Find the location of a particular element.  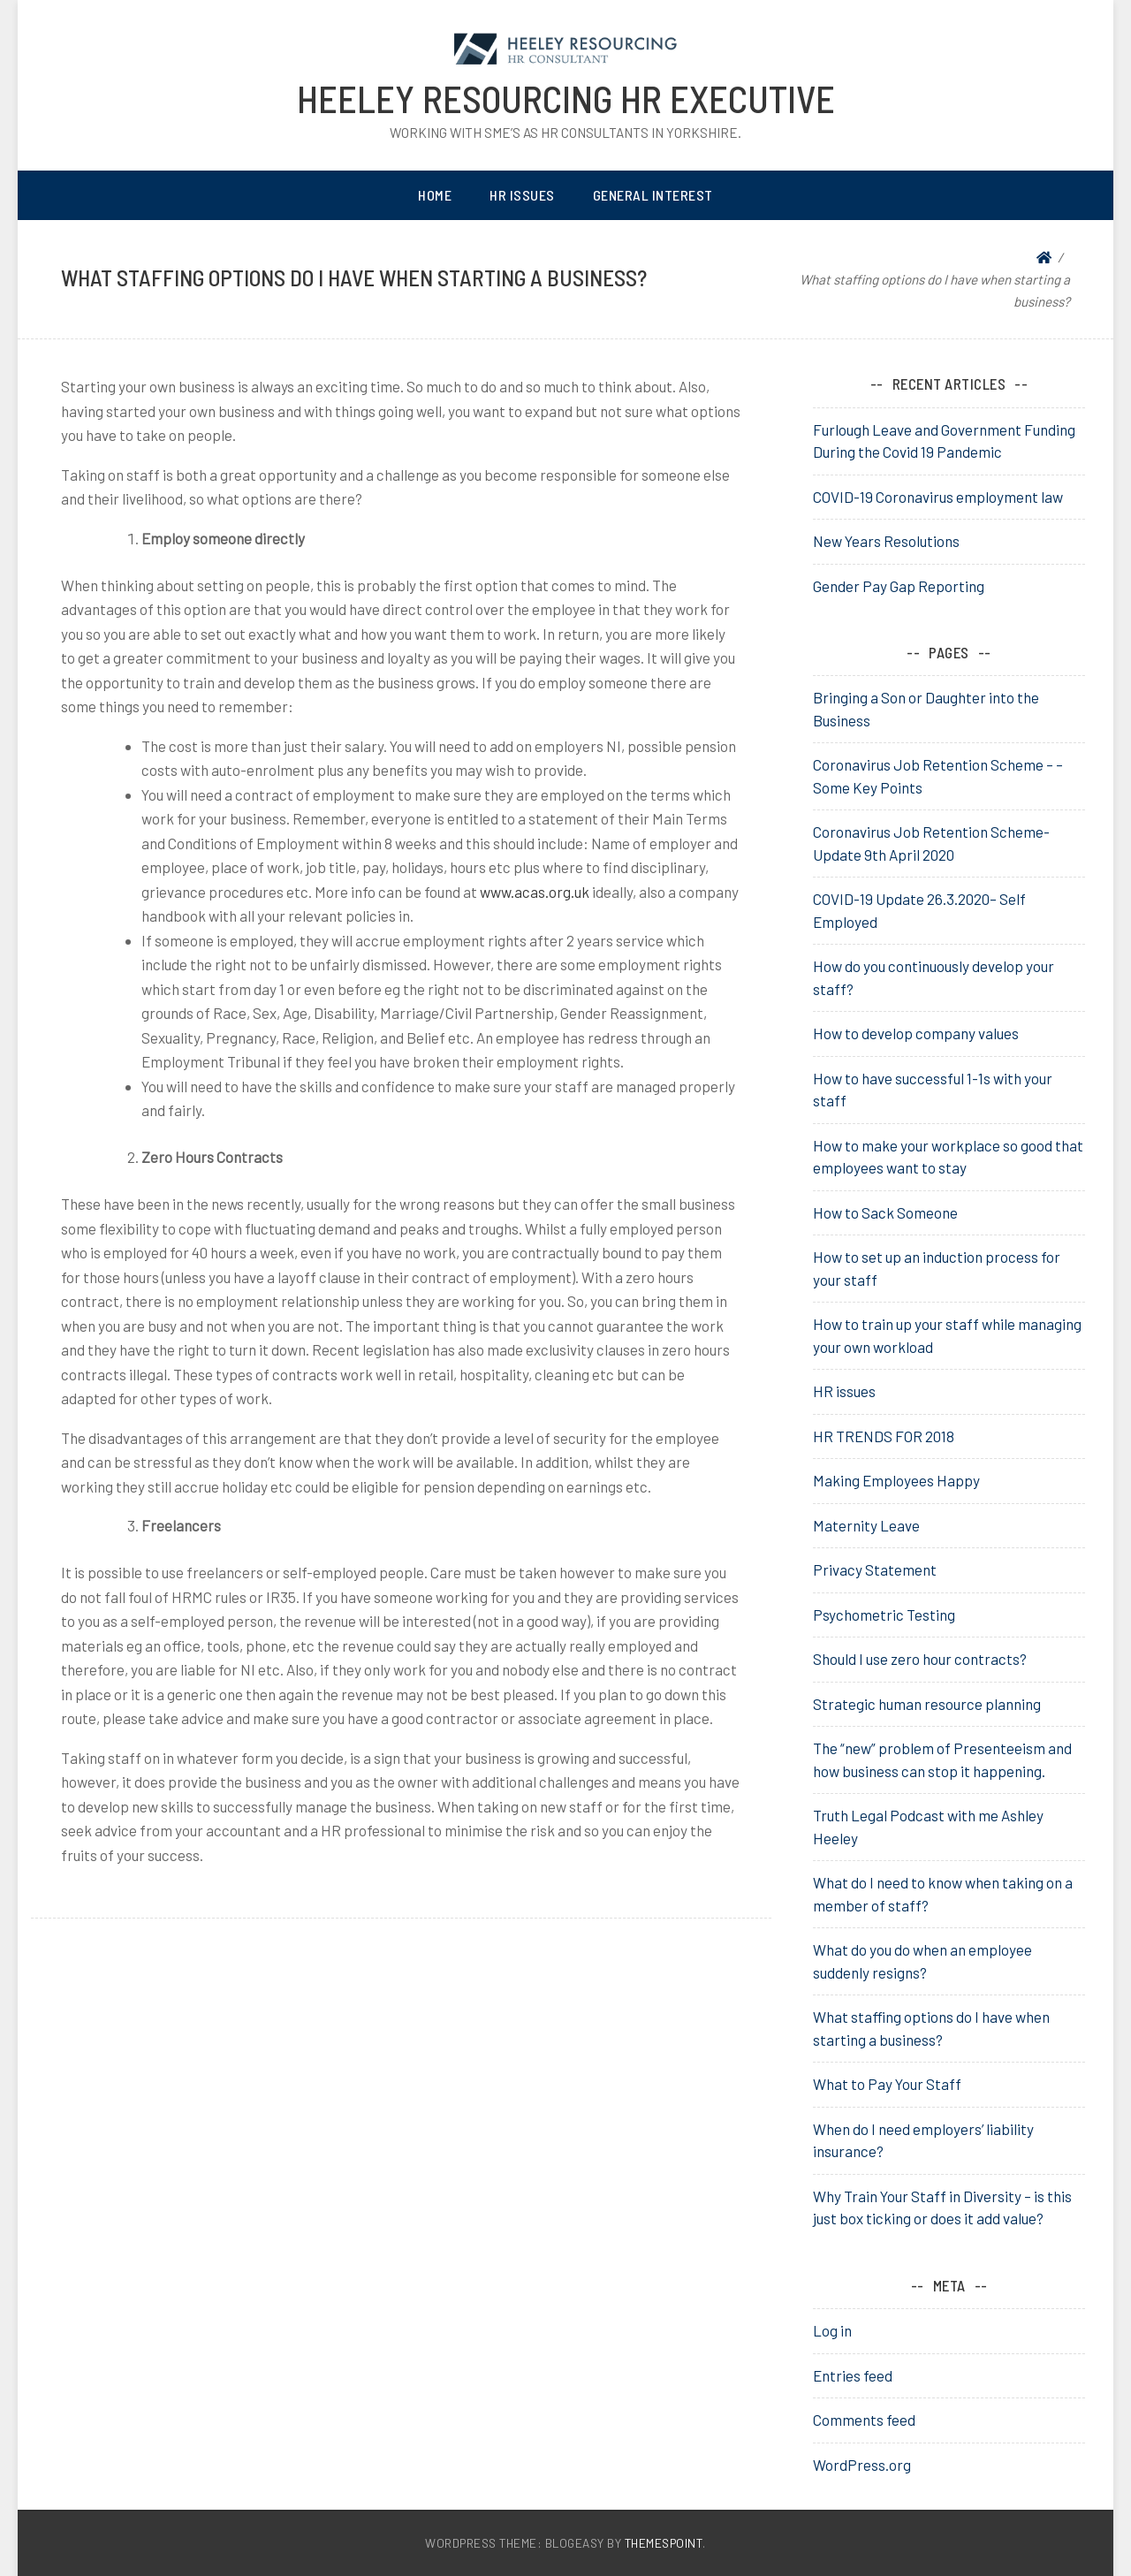

Strategic human resource planning is located at coordinates (927, 1704).